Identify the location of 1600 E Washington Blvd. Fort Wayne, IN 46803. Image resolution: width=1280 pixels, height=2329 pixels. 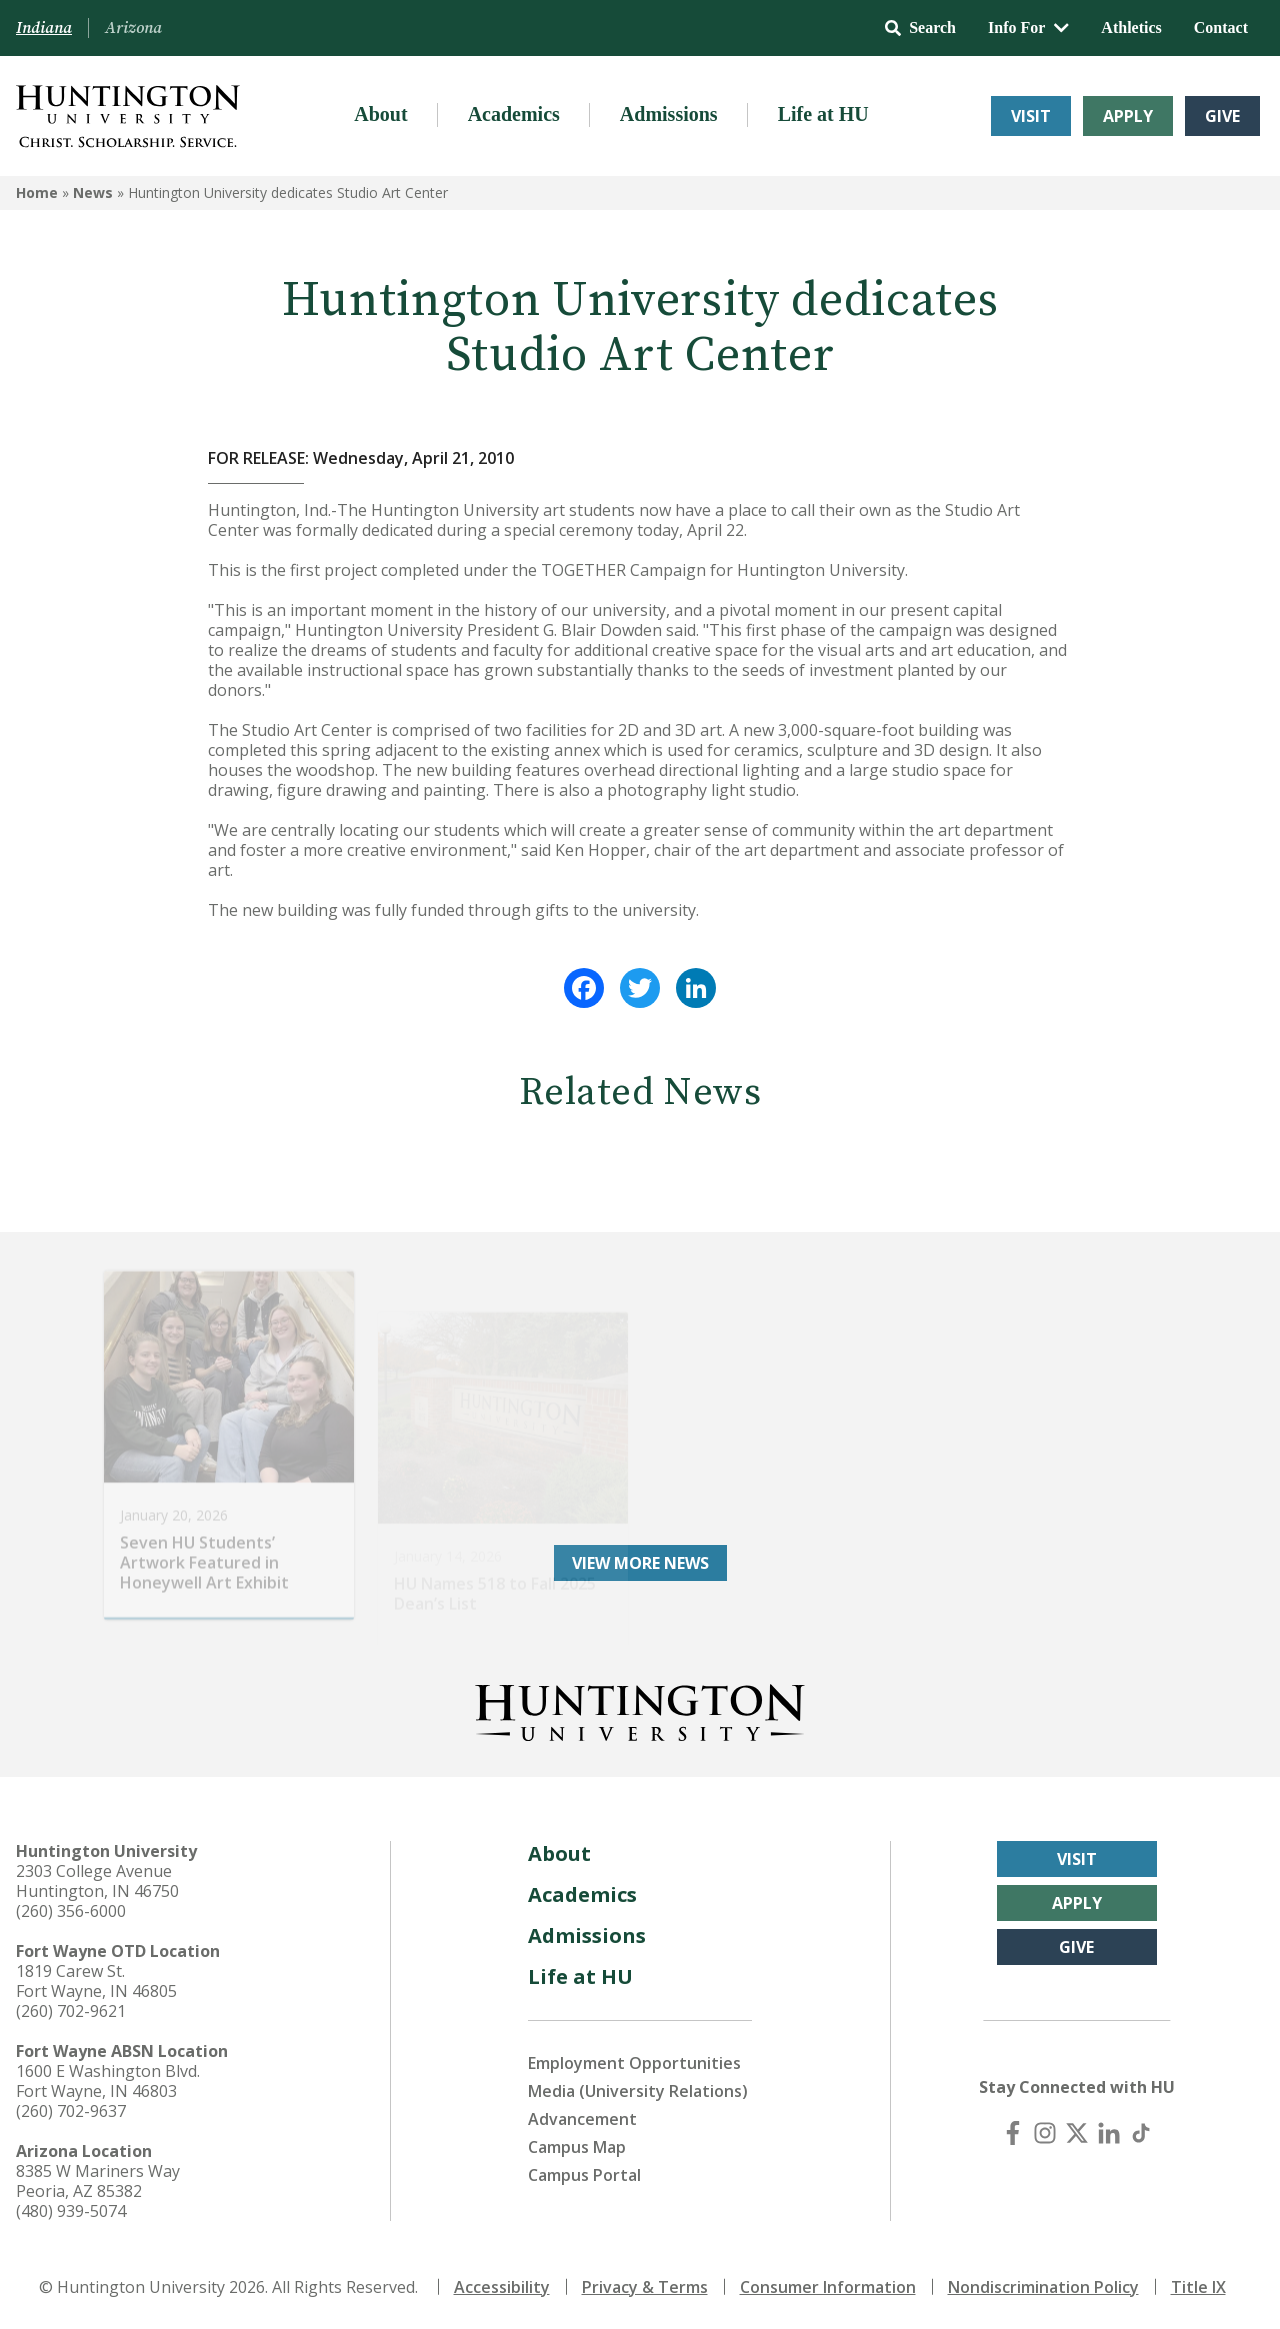
(108, 2081).